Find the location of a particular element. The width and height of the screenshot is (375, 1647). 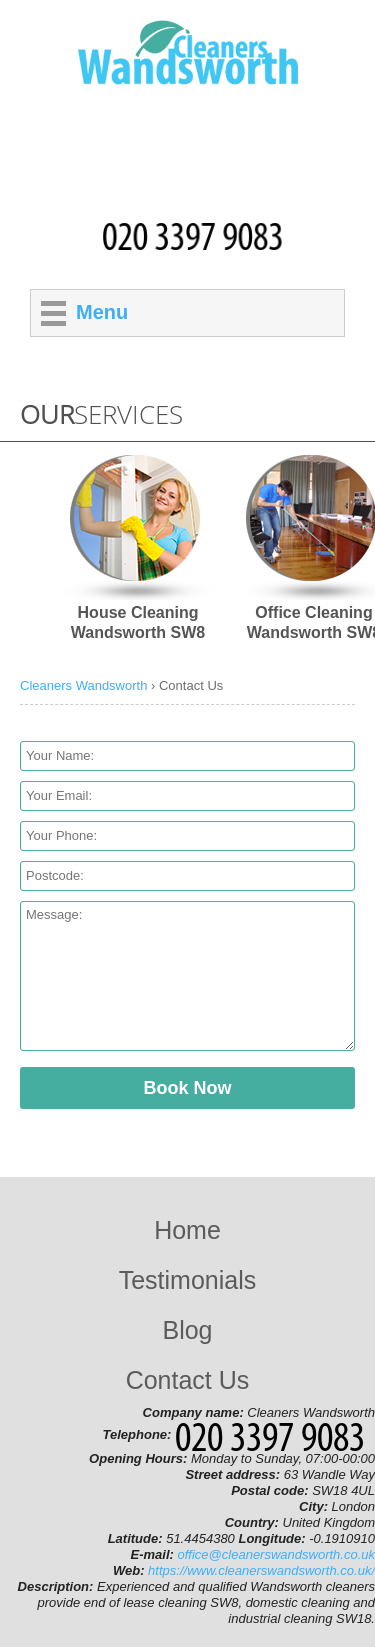

House Cleaning Wandsworth SW8 is located at coordinates (138, 622).